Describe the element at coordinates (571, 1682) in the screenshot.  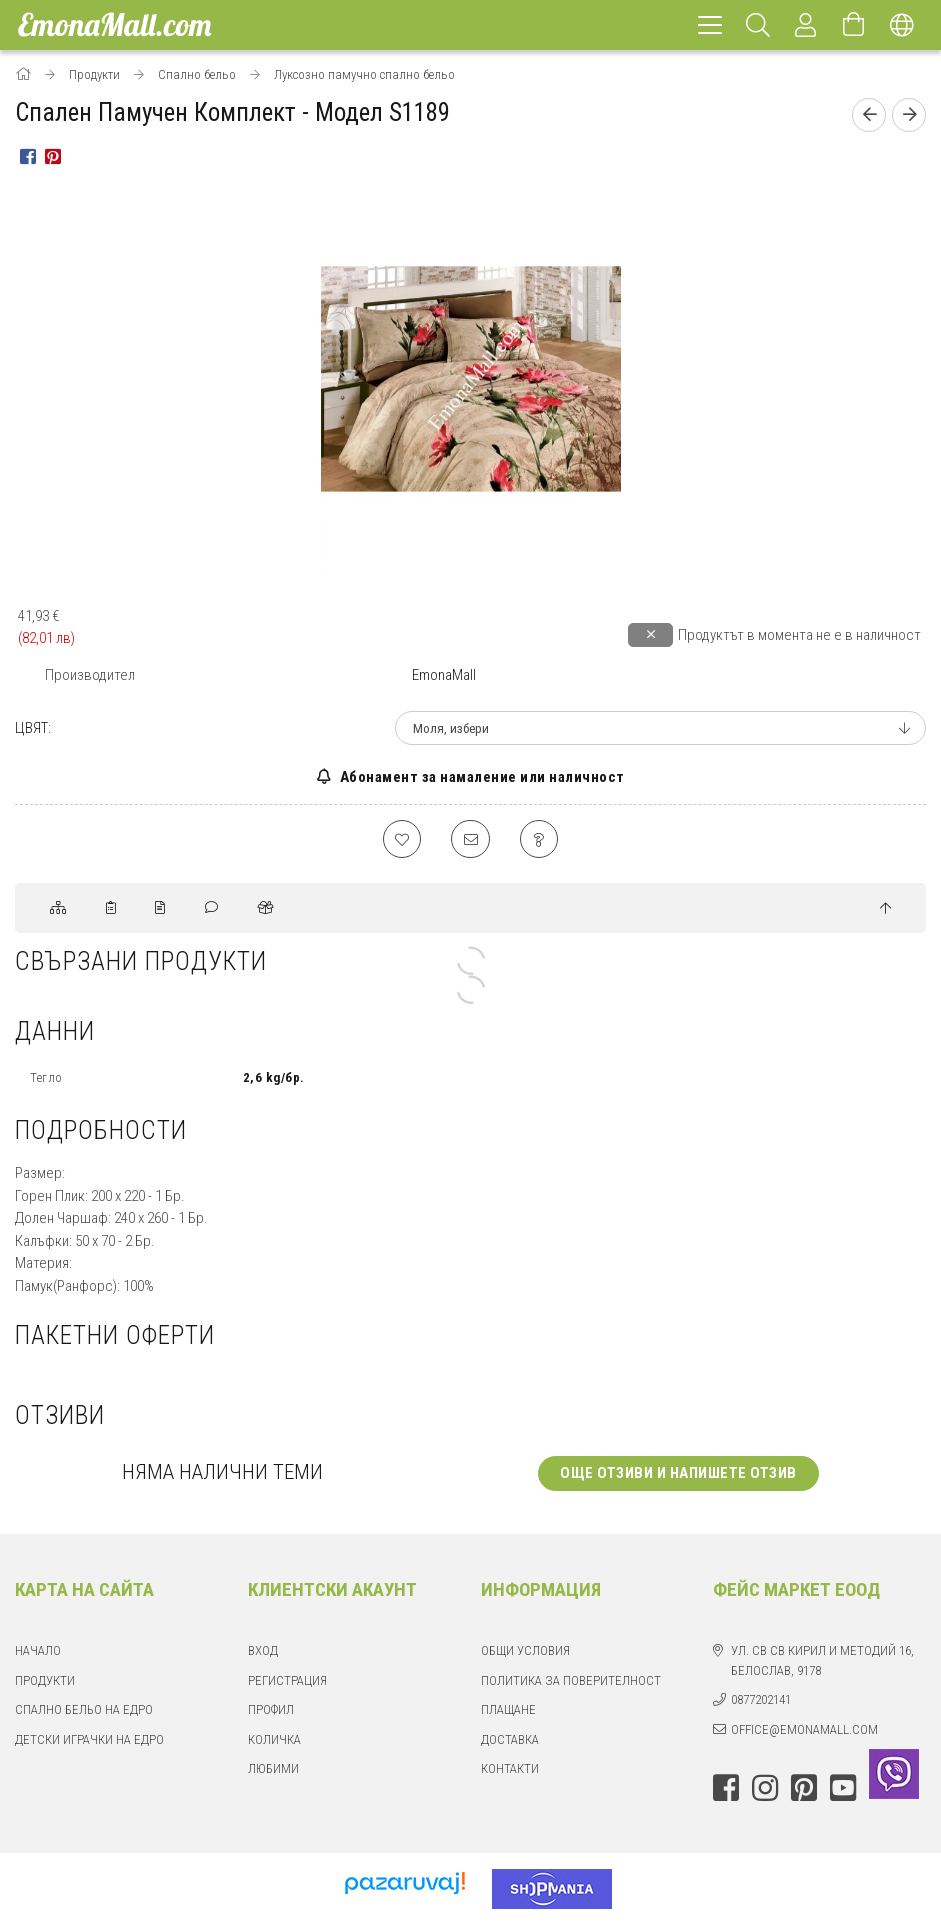
I see `Политика за поверителност` at that location.